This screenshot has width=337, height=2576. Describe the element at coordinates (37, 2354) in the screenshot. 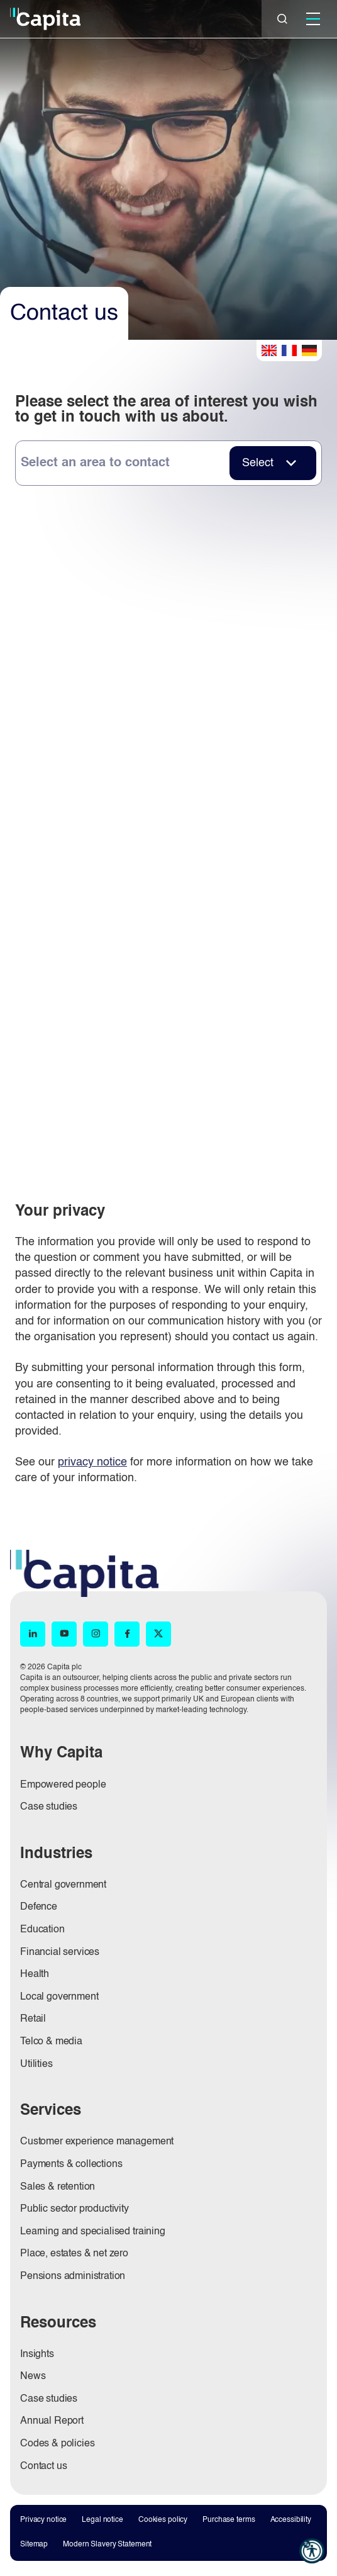

I see `Insights` at that location.